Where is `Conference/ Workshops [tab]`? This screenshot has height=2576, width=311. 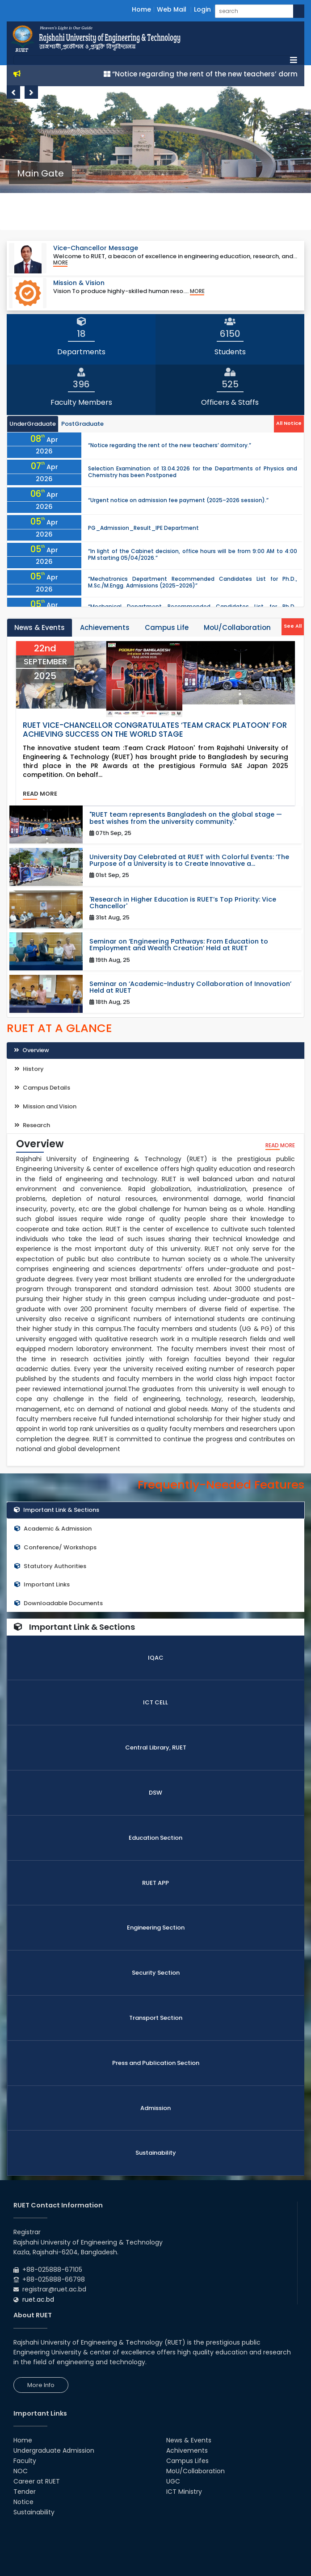
Conference/ Workshops [tab] is located at coordinates (55, 1547).